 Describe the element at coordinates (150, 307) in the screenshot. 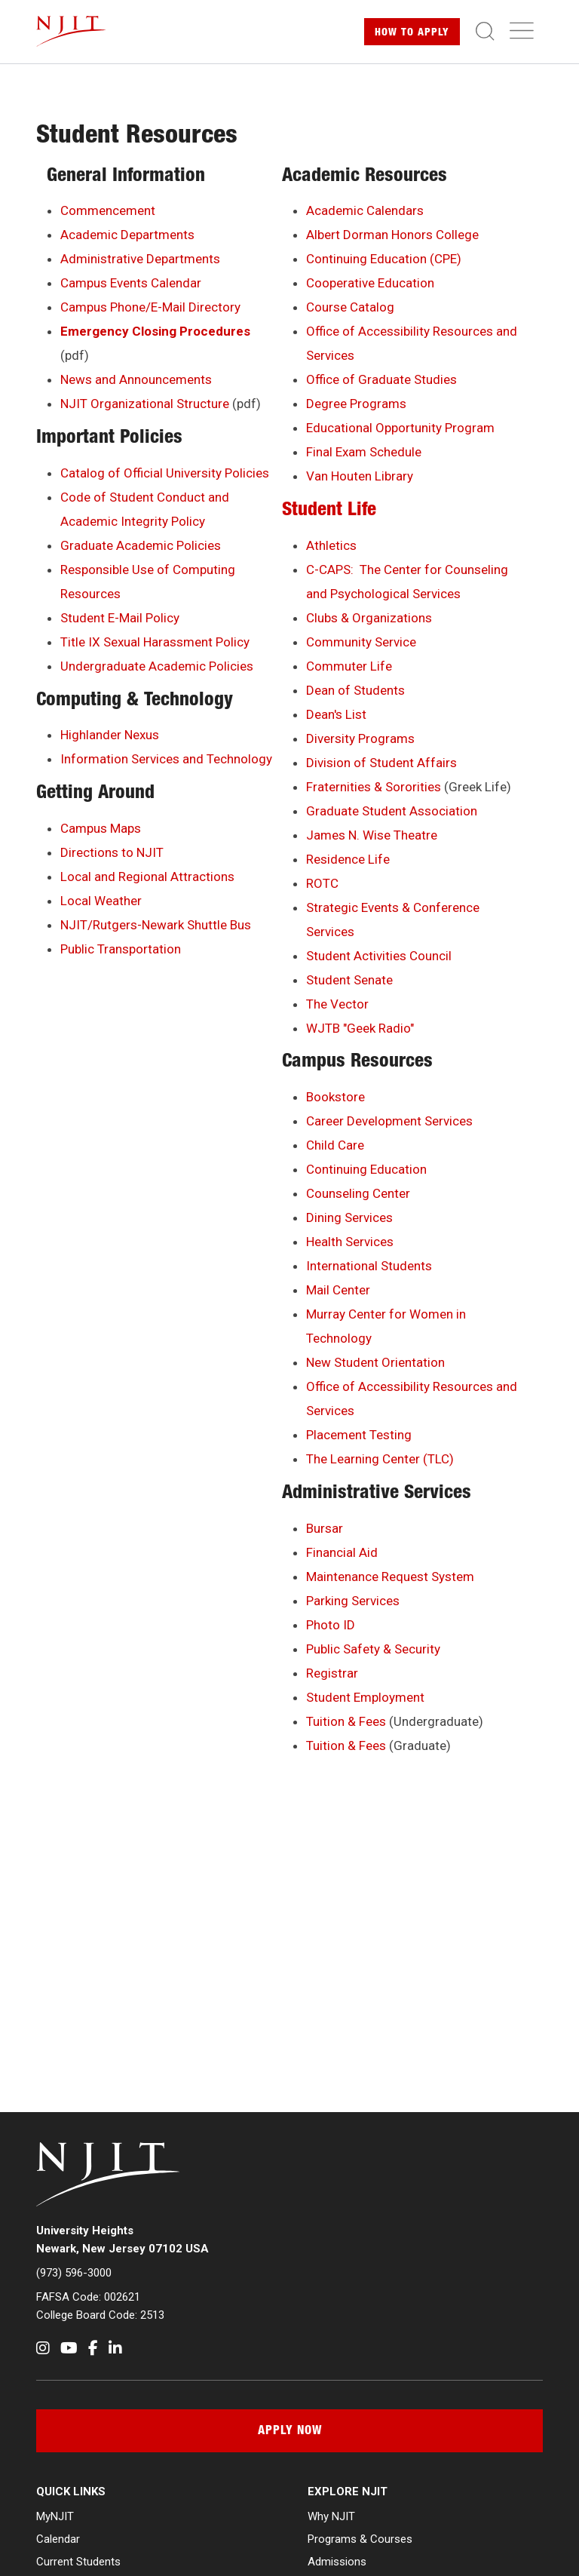

I see `Campus Phone/E-Mail Directory` at that location.